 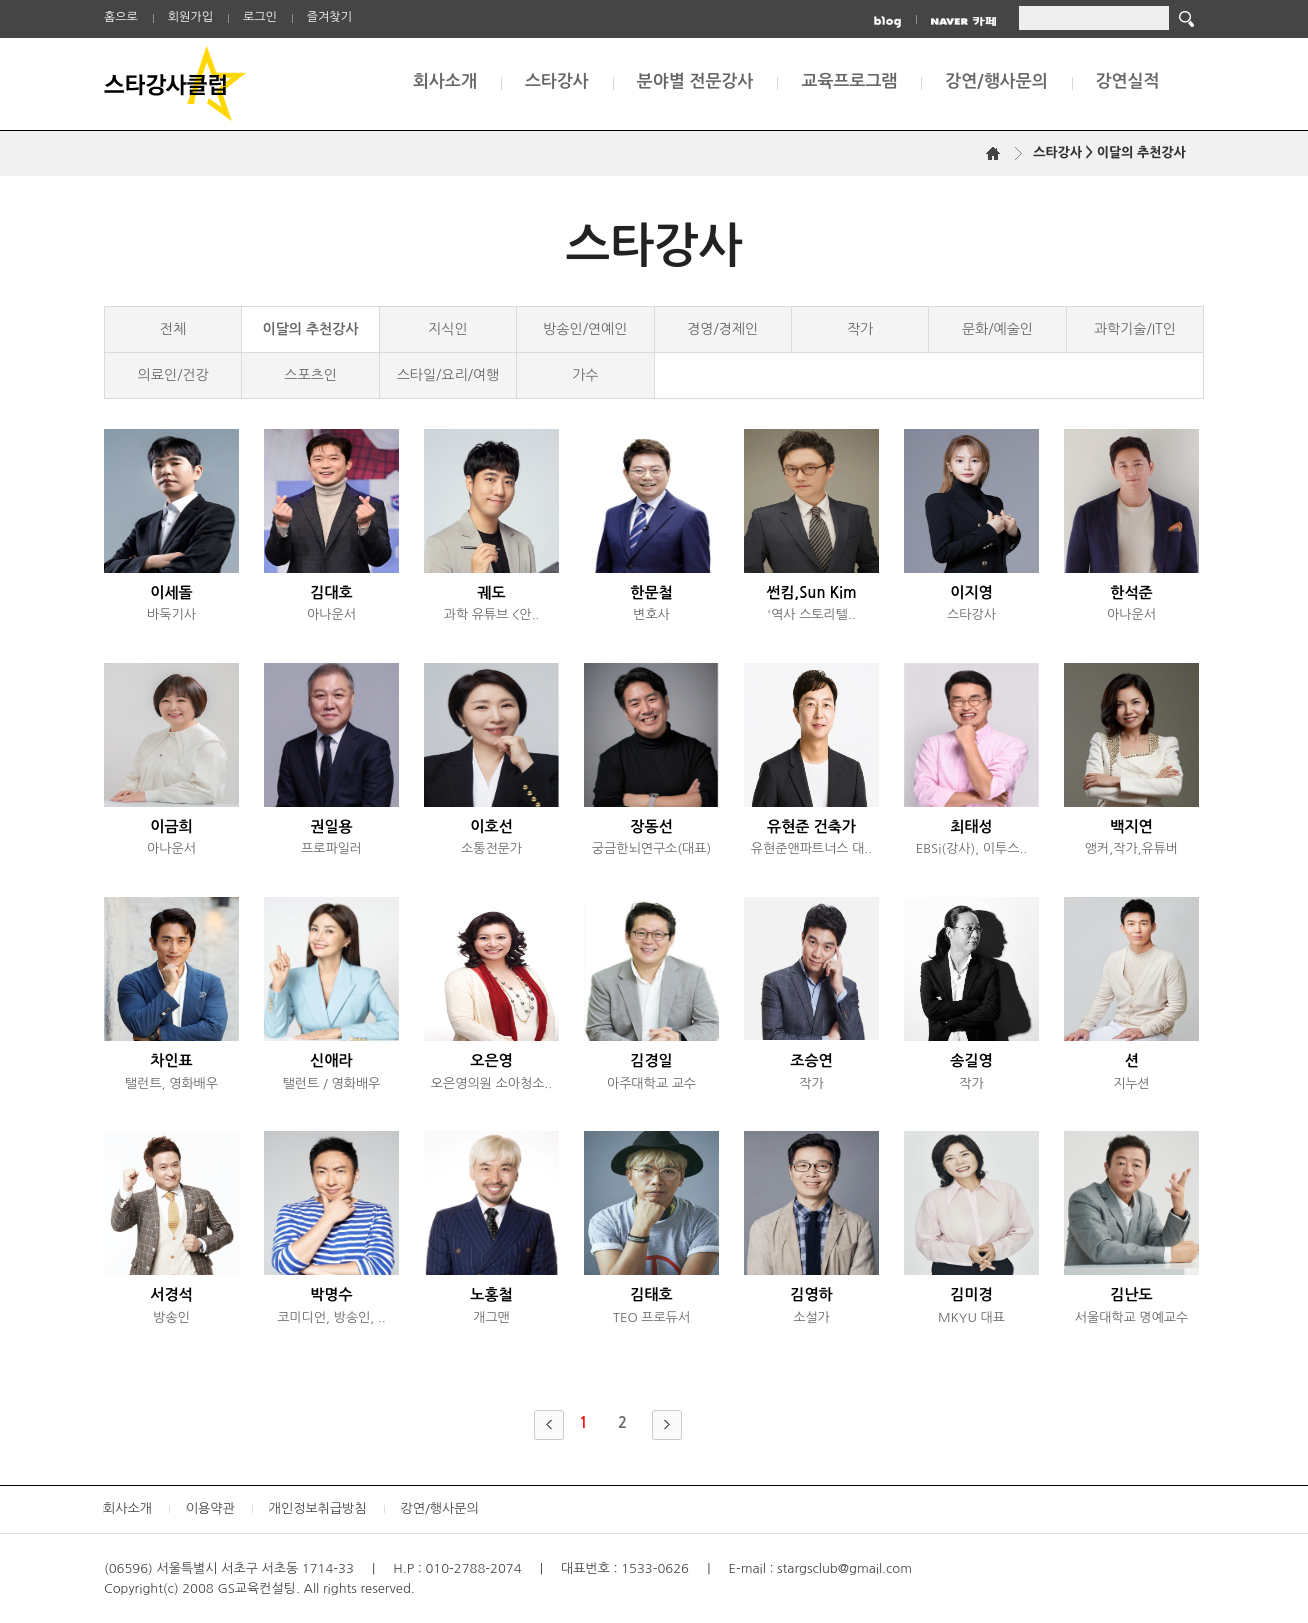 What do you see at coordinates (190, 17) in the screenshot?
I see `회원가입` at bounding box center [190, 17].